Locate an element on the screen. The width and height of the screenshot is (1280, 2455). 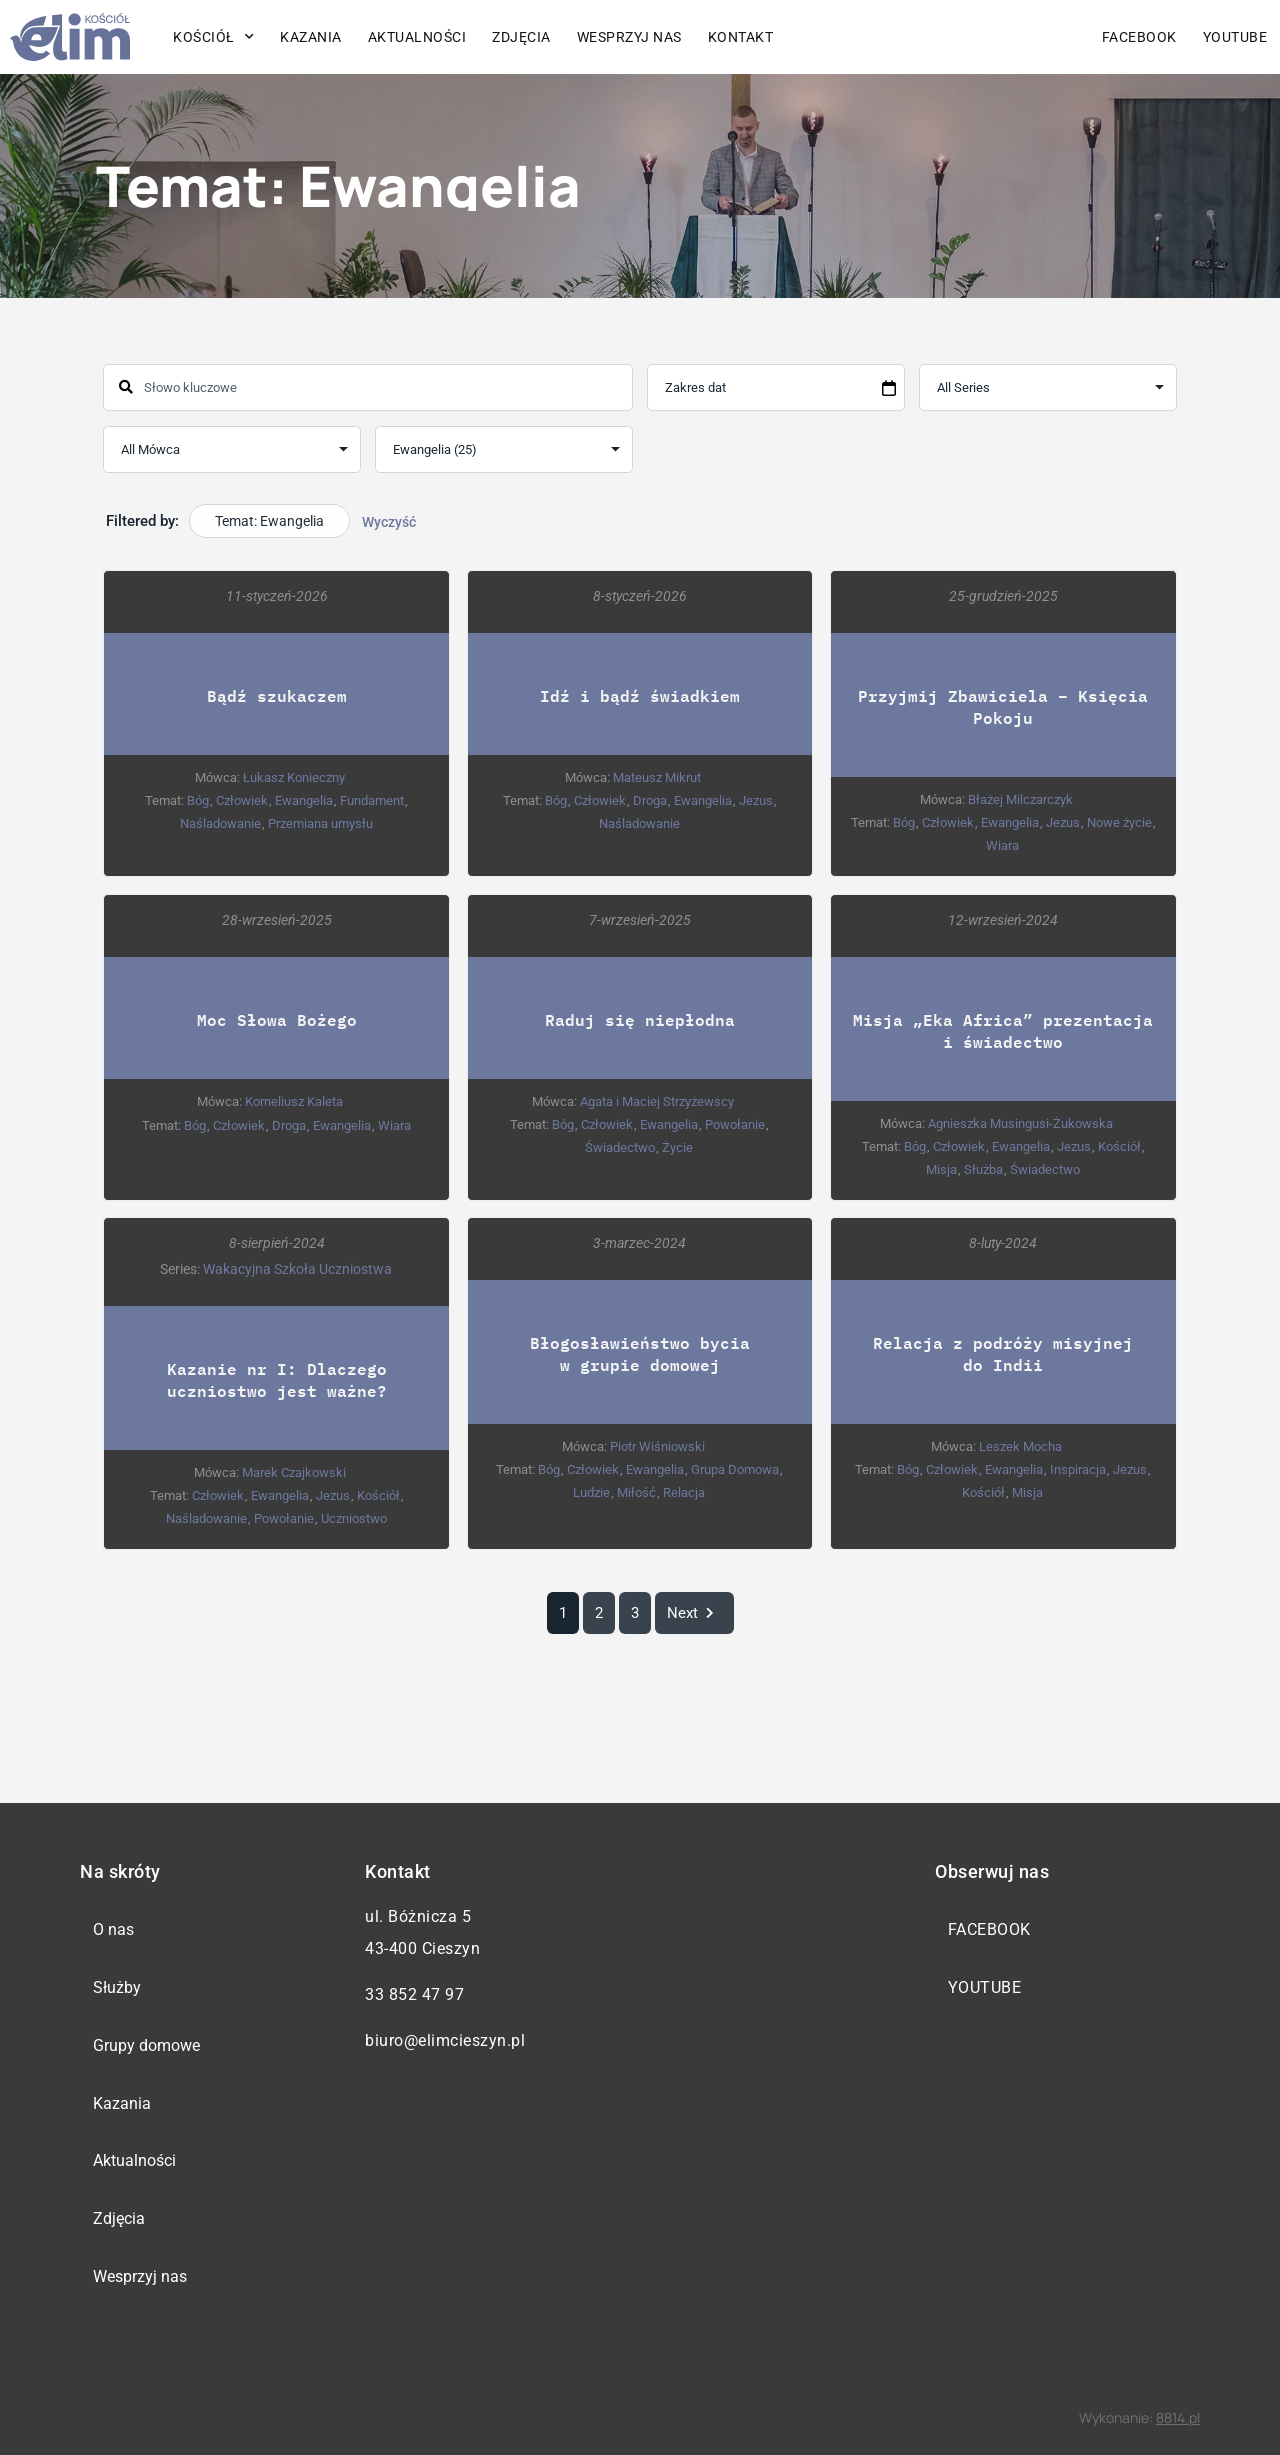
Droga is located at coordinates (650, 800).